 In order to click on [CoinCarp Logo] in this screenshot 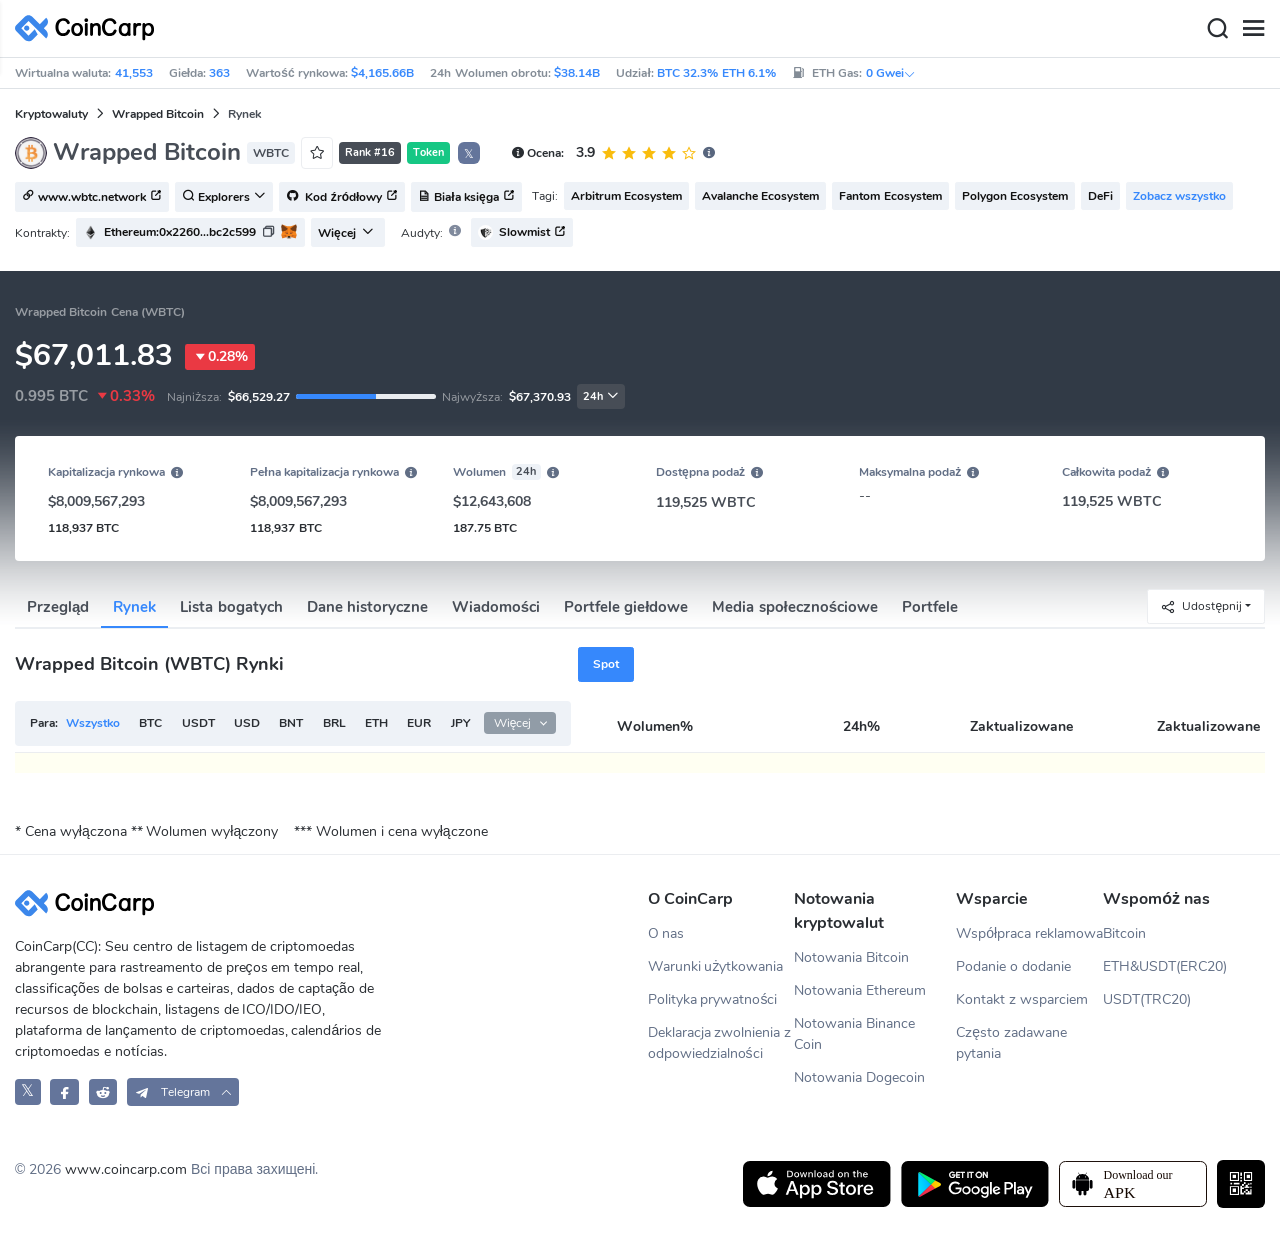, I will do `click(90, 28)`.